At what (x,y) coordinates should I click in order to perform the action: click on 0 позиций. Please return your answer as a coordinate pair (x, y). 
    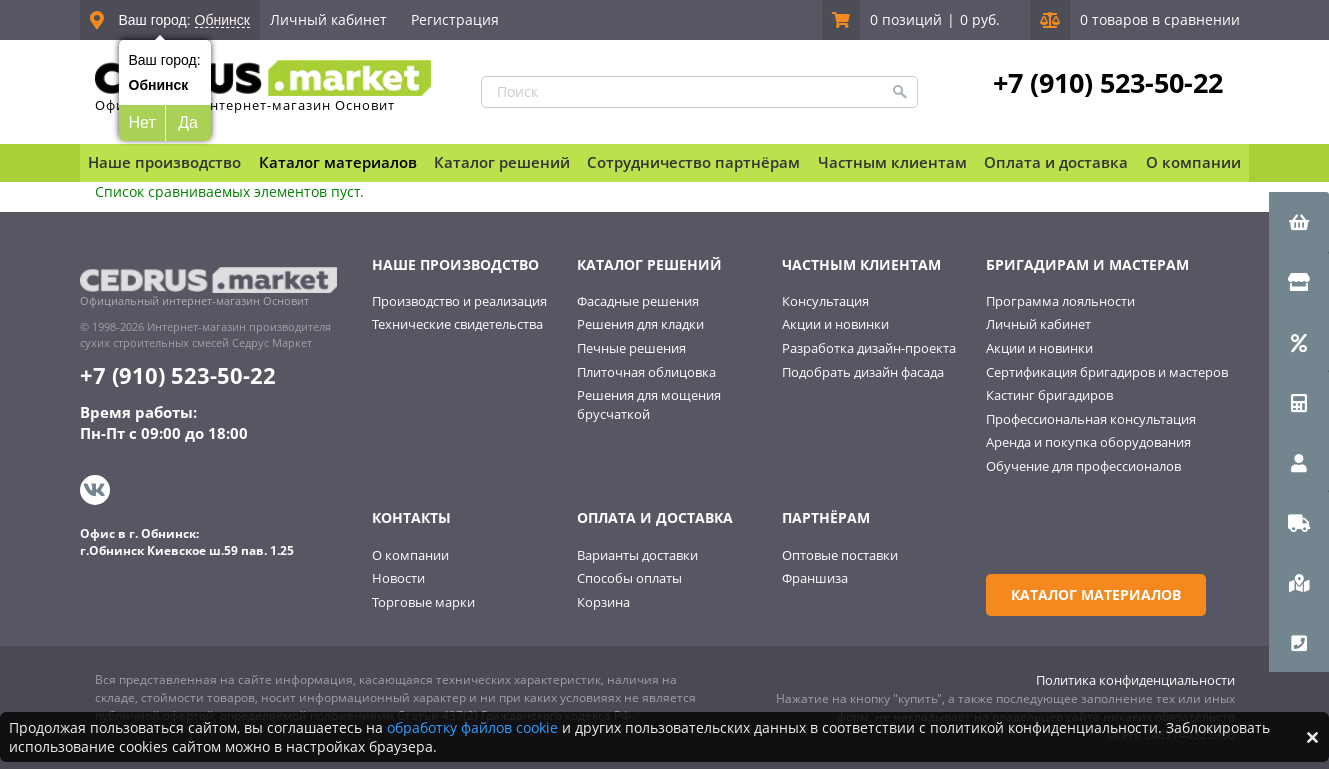
    Looking at the image, I should click on (906, 19).